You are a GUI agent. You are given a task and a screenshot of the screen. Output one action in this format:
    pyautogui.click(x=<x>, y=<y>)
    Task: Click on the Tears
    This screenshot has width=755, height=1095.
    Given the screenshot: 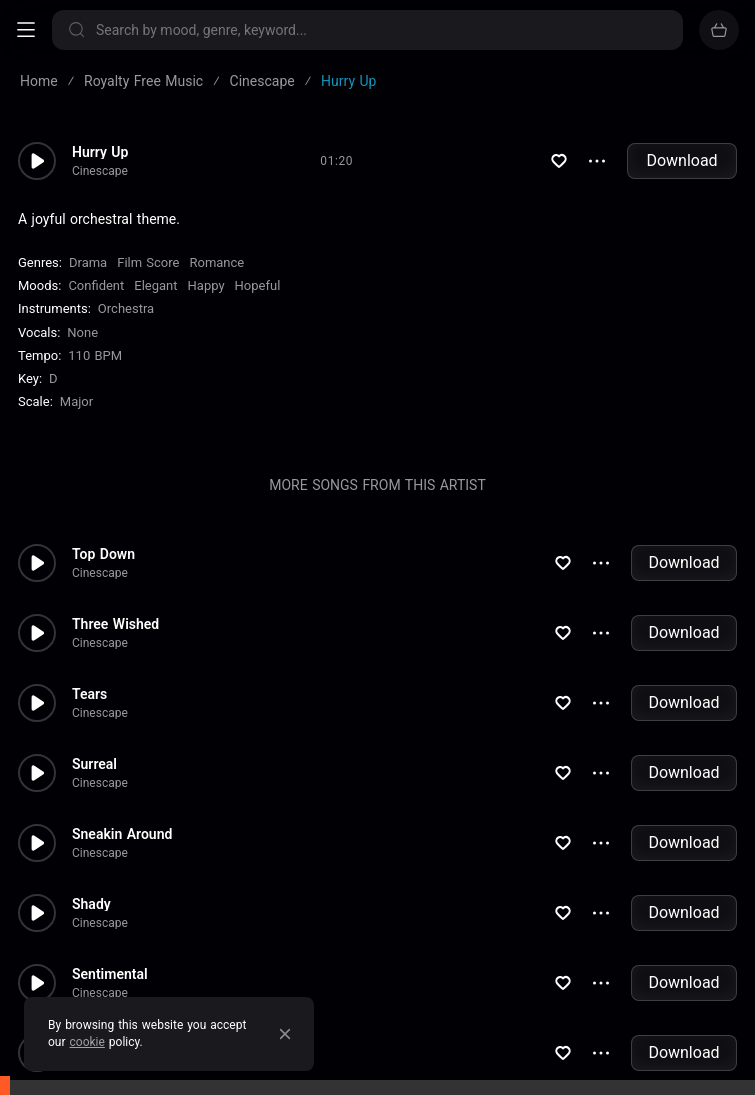 What is the action you would take?
    pyautogui.click(x=89, y=694)
    